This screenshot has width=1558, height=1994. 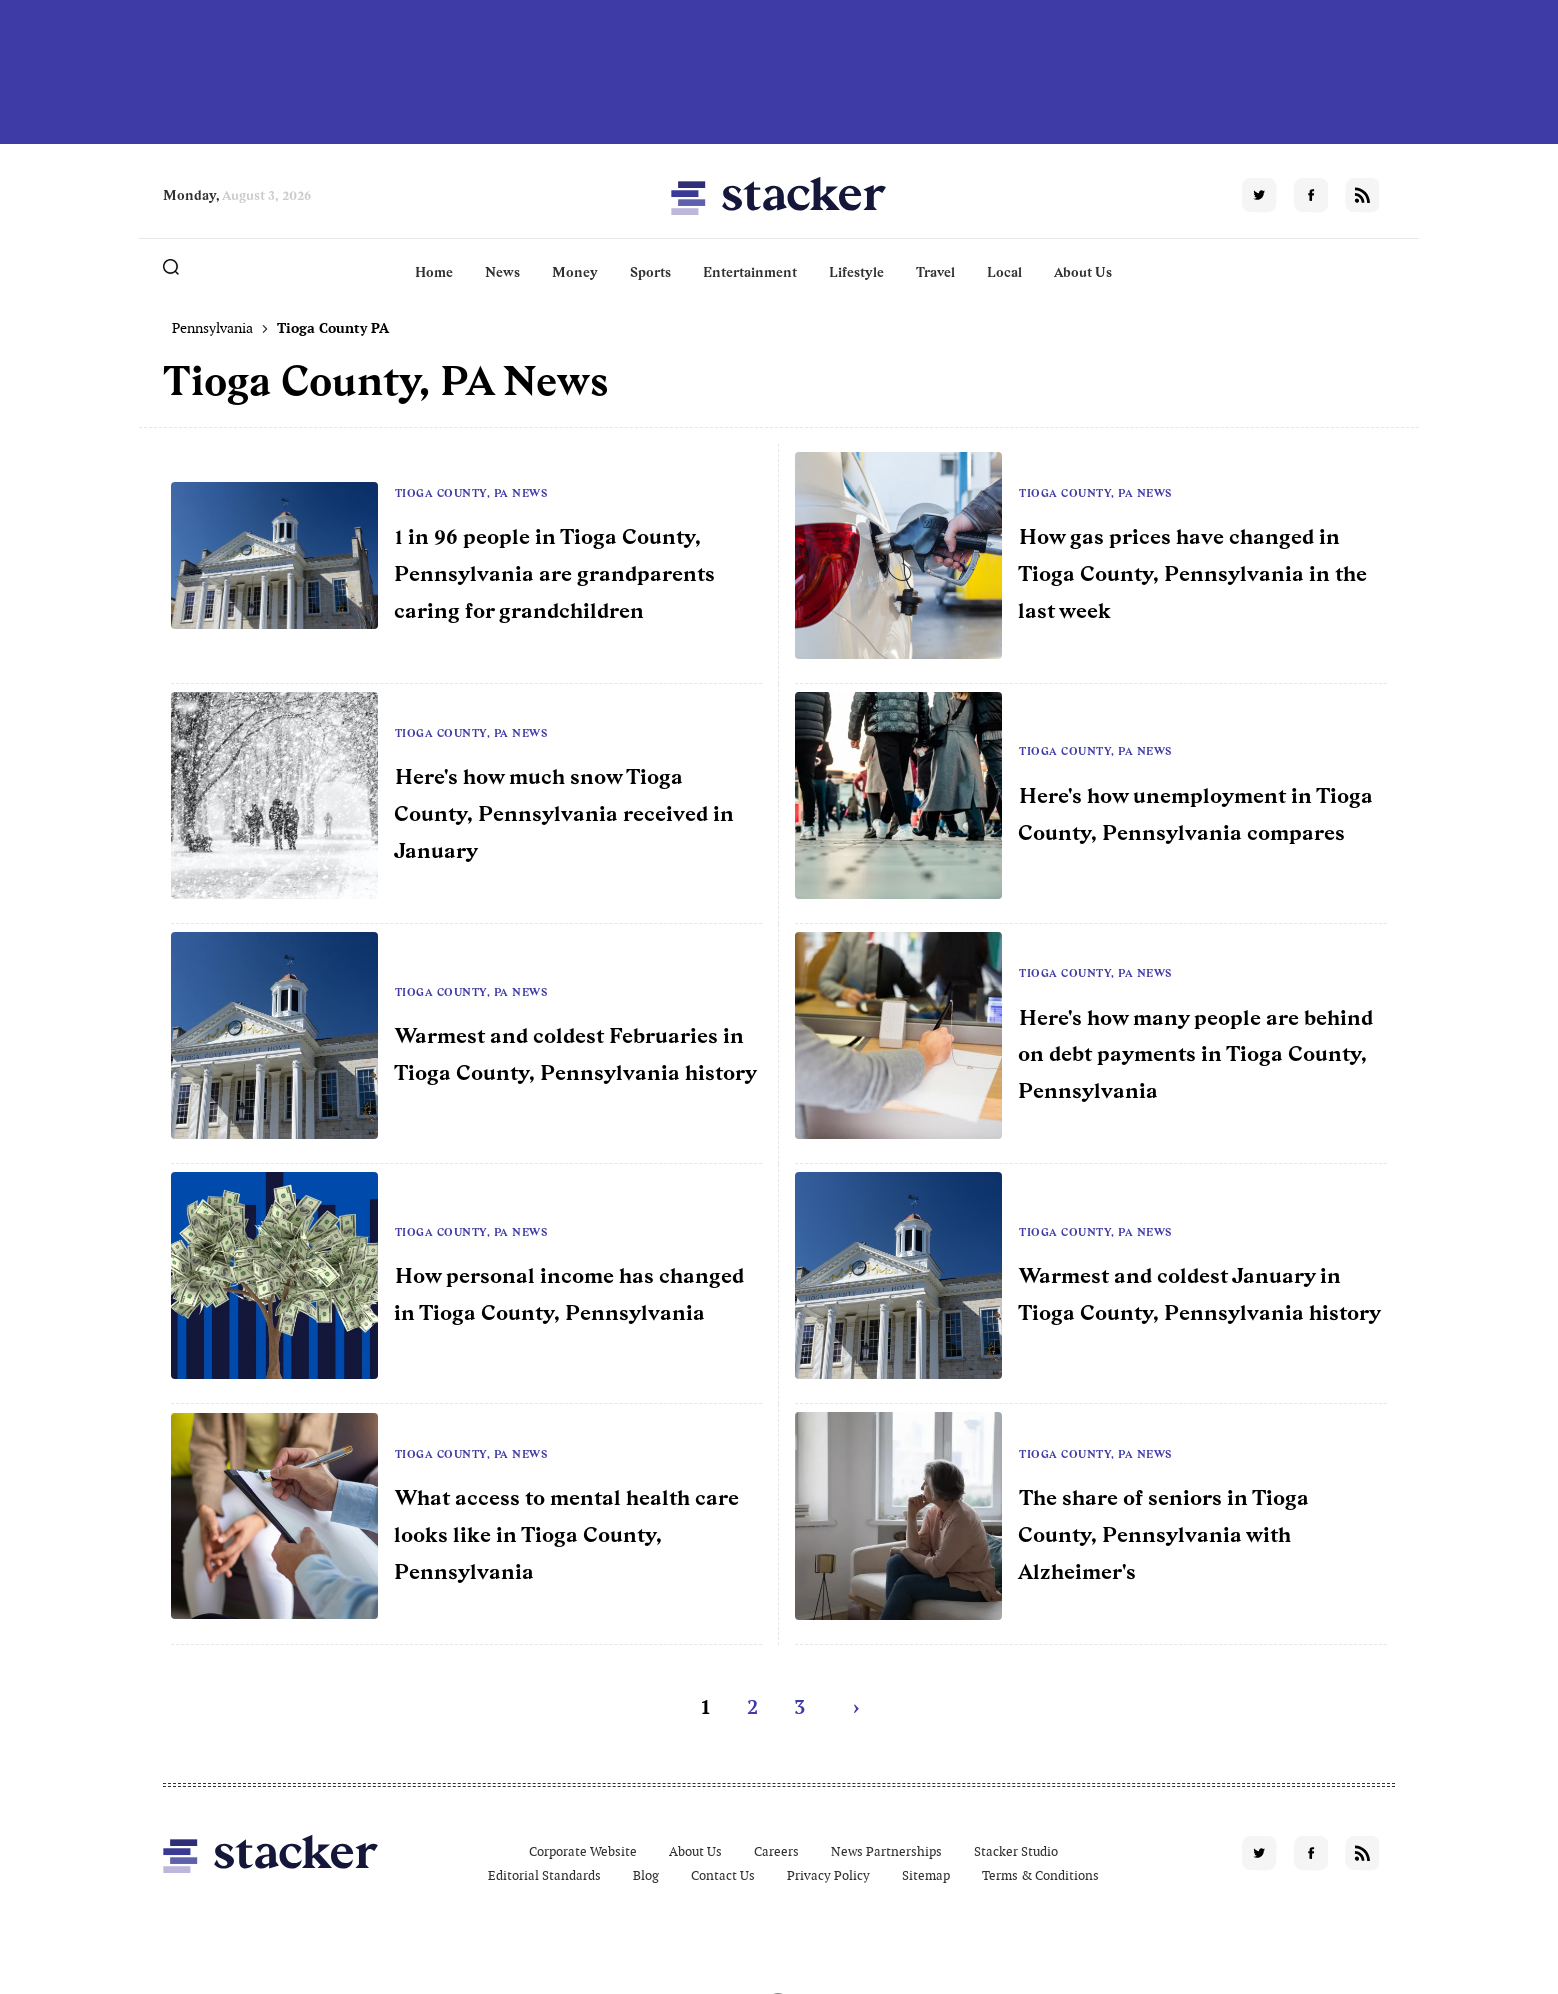 What do you see at coordinates (650, 272) in the screenshot?
I see `Sports` at bounding box center [650, 272].